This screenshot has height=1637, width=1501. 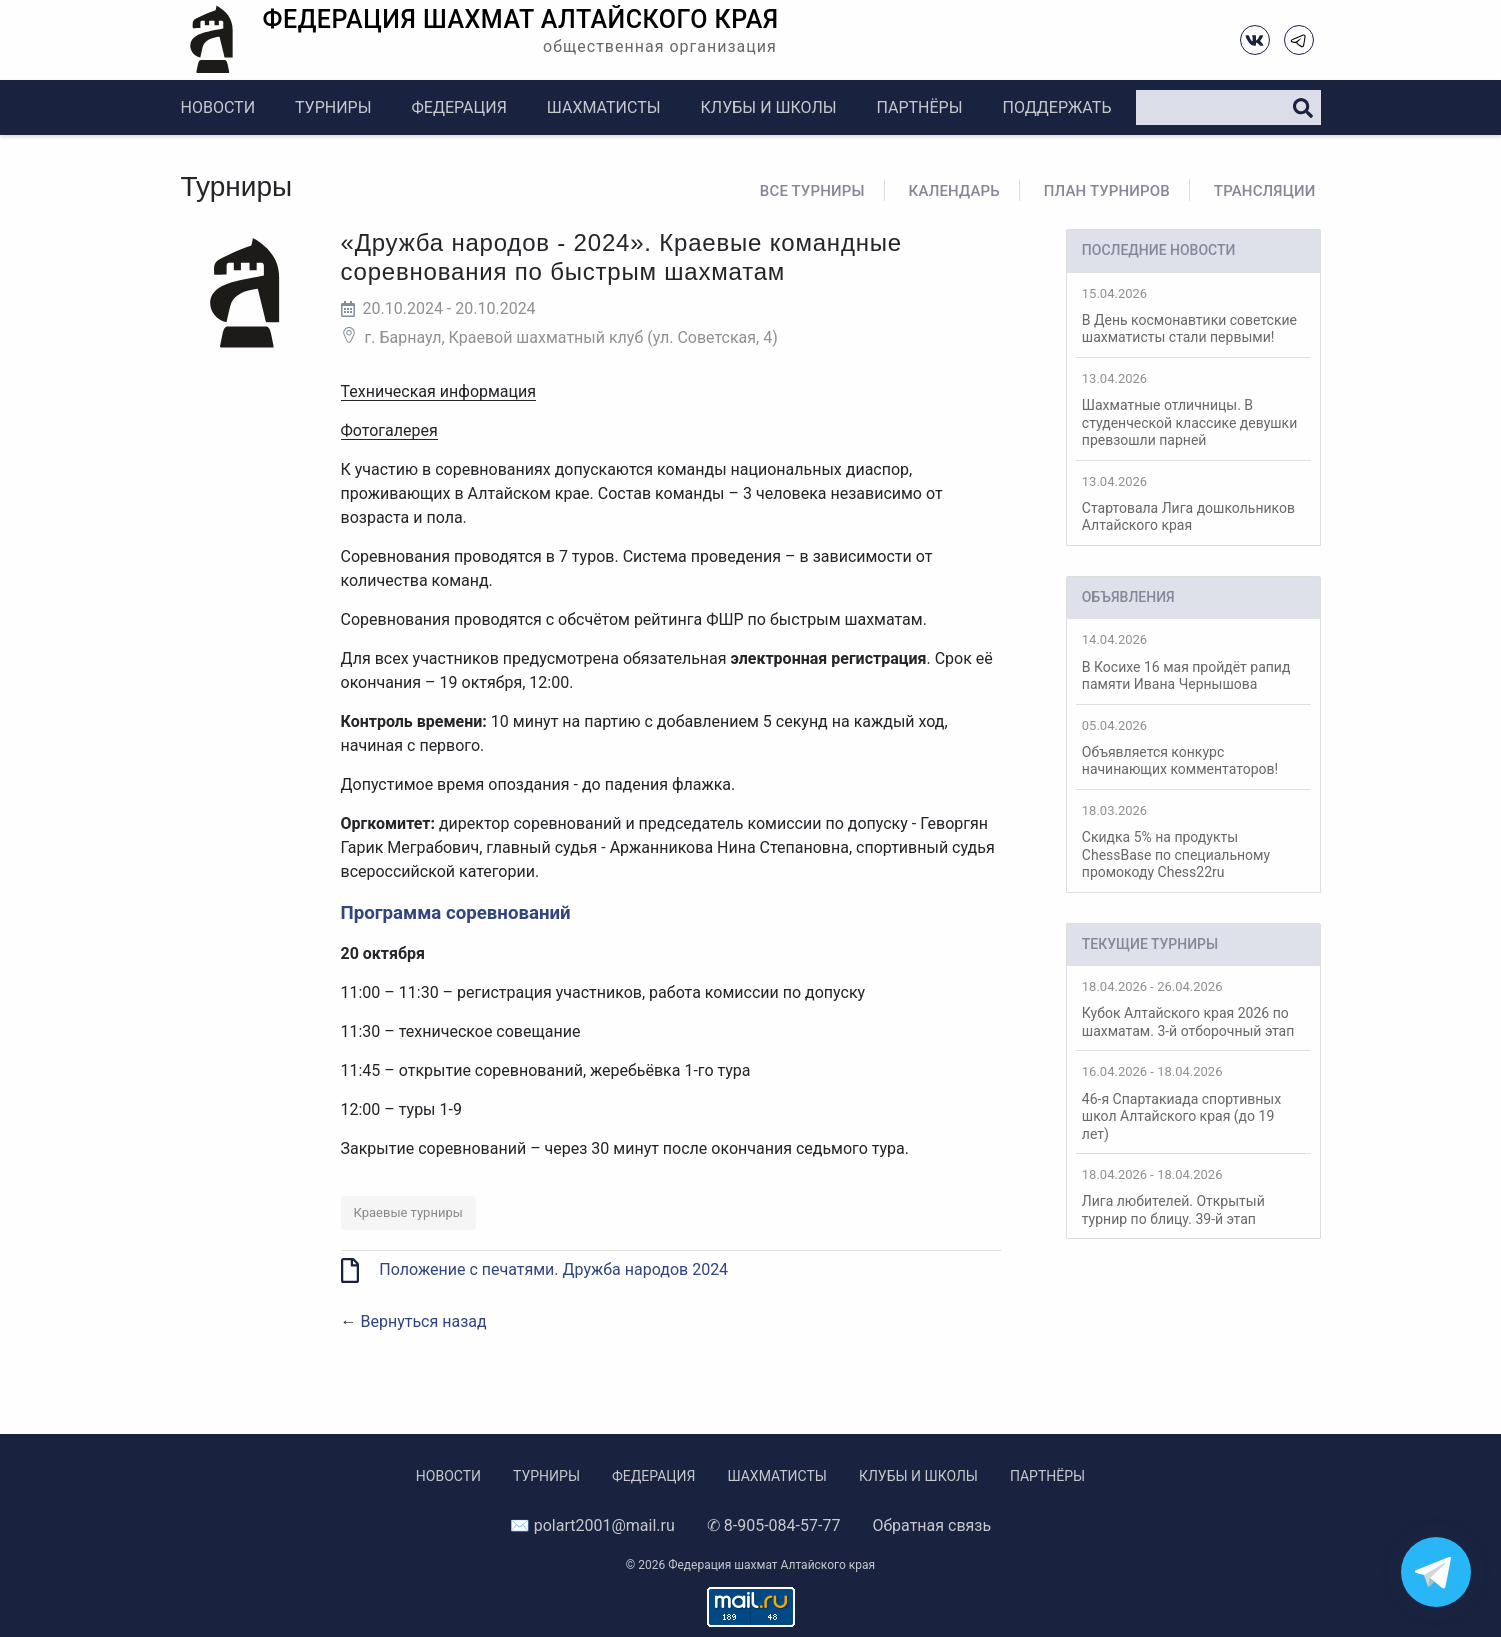 What do you see at coordinates (1193, 316) in the screenshot?
I see `В День космонавтики советские шахматисты стали первыми!` at bounding box center [1193, 316].